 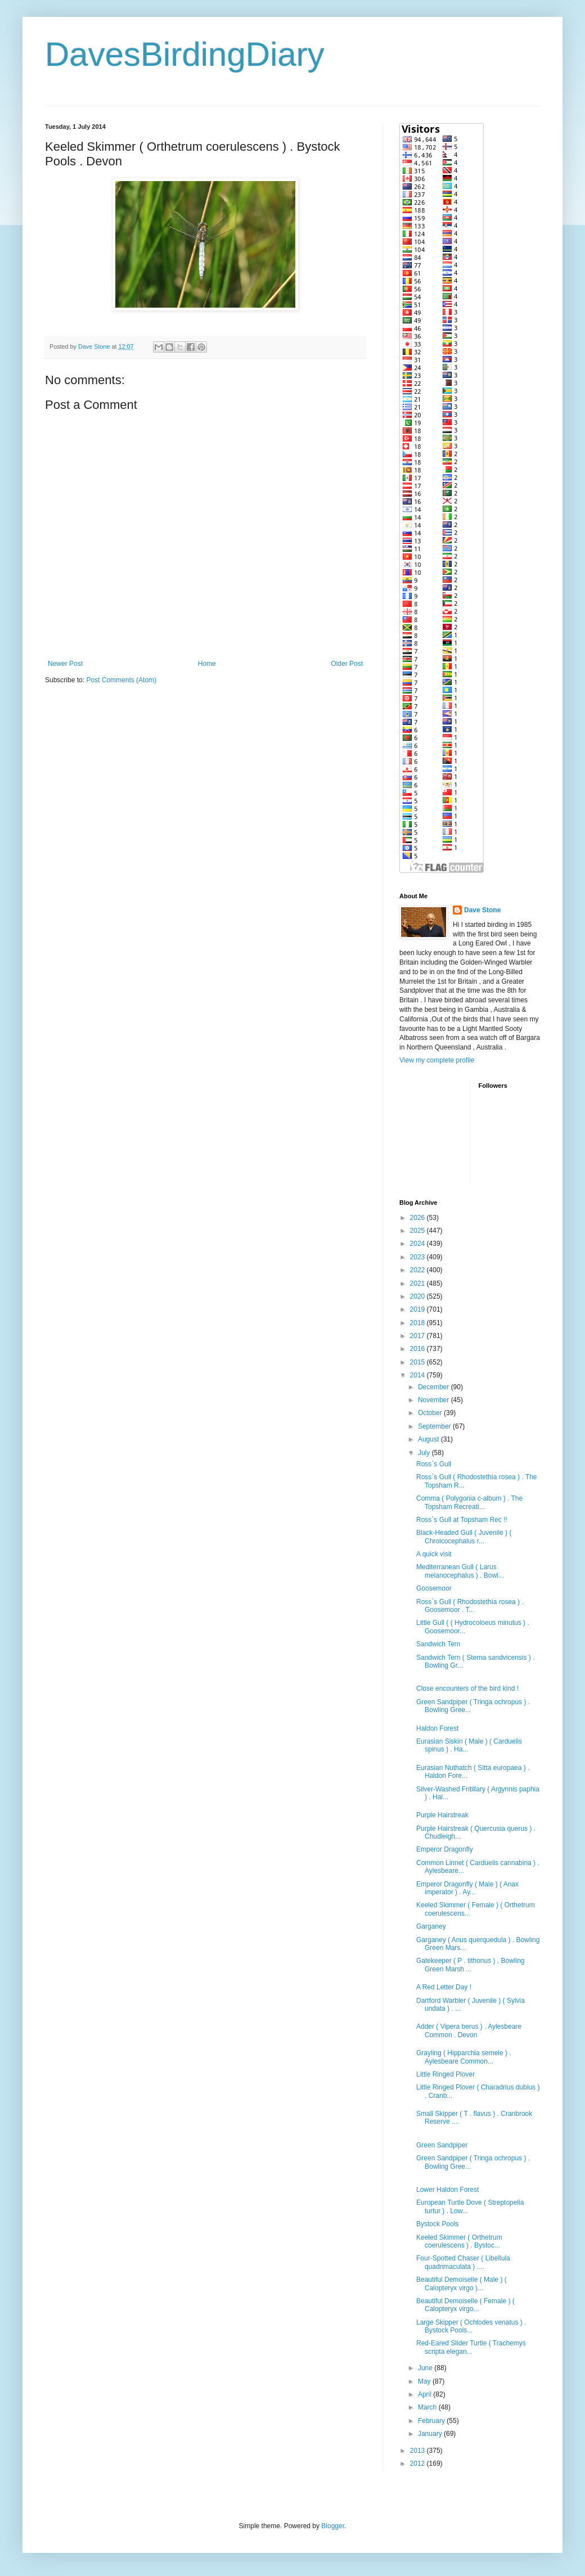 I want to click on 2025, so click(x=418, y=1231).